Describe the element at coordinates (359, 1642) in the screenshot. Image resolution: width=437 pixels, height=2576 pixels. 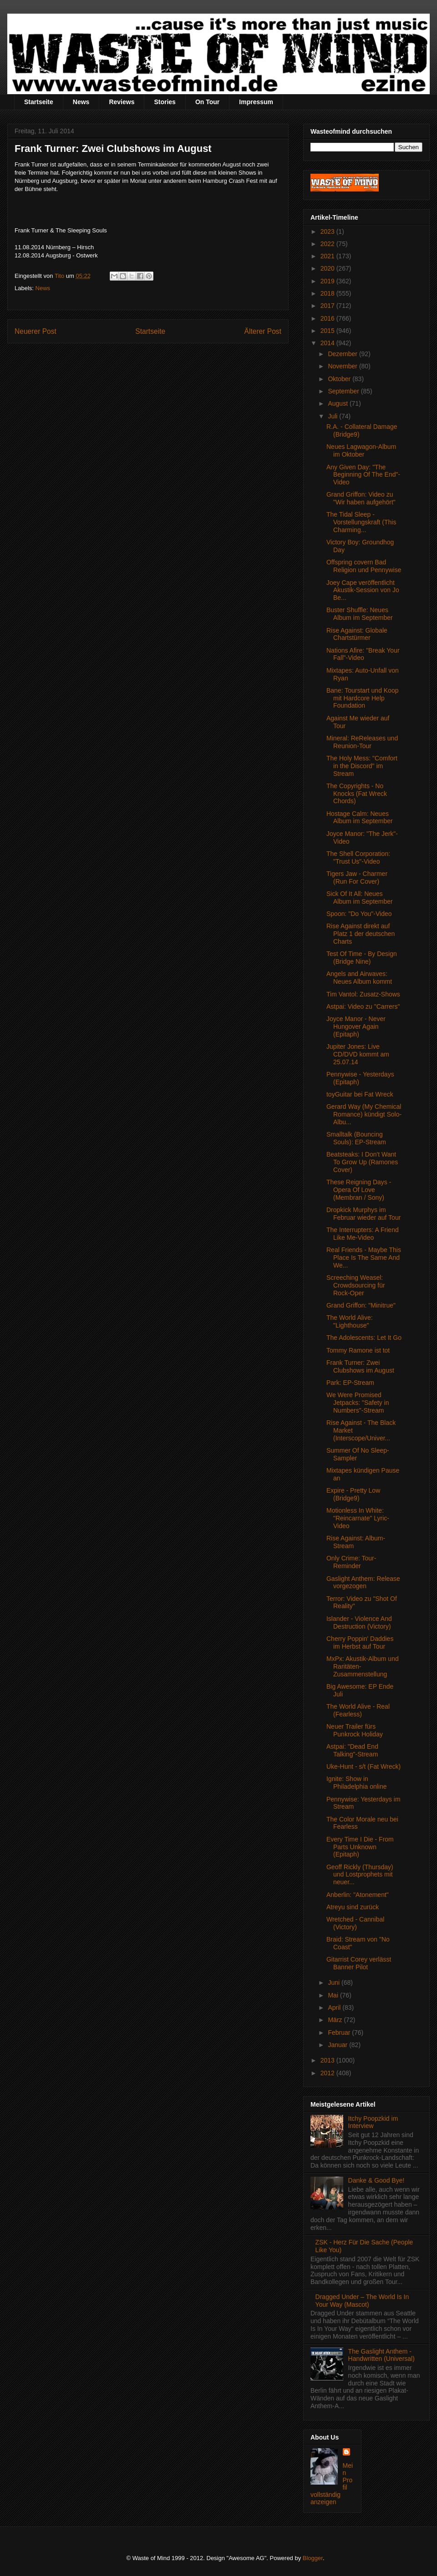
I see `Cherry Poppin' Daddies im Herbst auf Tour` at that location.